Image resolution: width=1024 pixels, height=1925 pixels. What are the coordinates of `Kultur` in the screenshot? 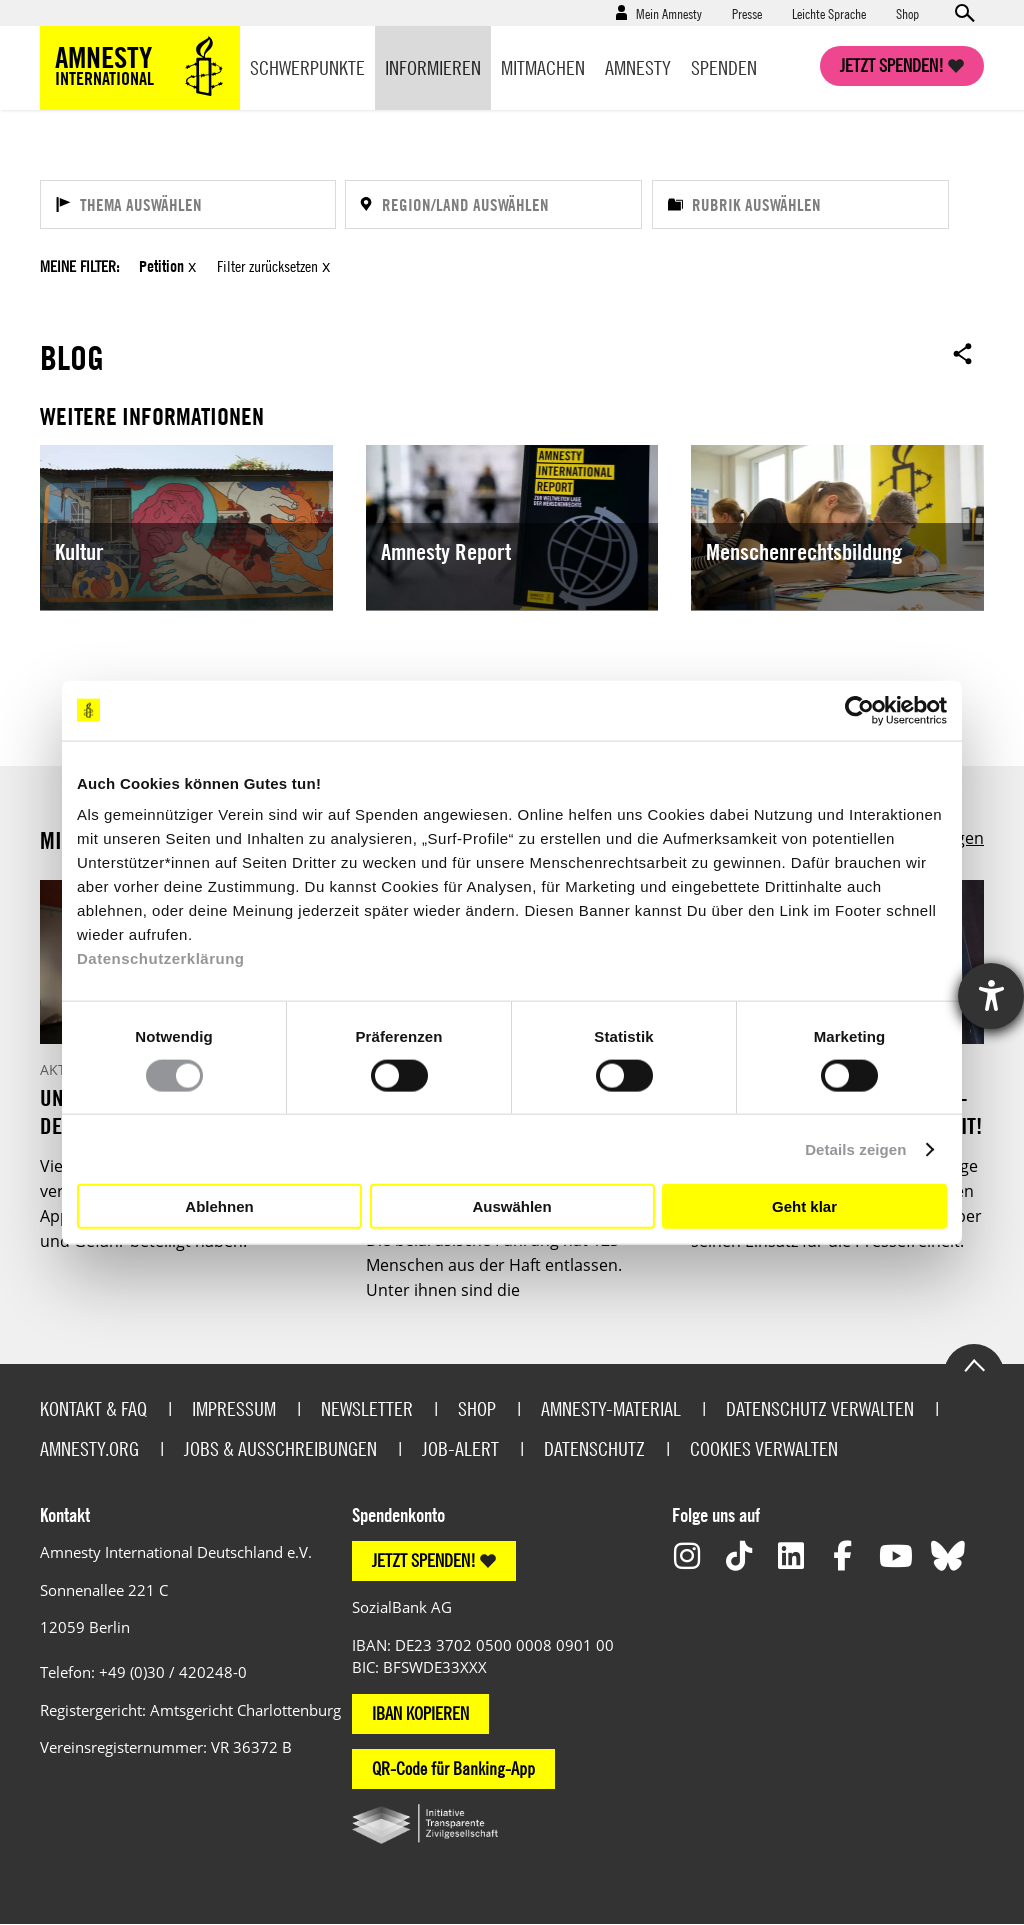 It's located at (79, 551).